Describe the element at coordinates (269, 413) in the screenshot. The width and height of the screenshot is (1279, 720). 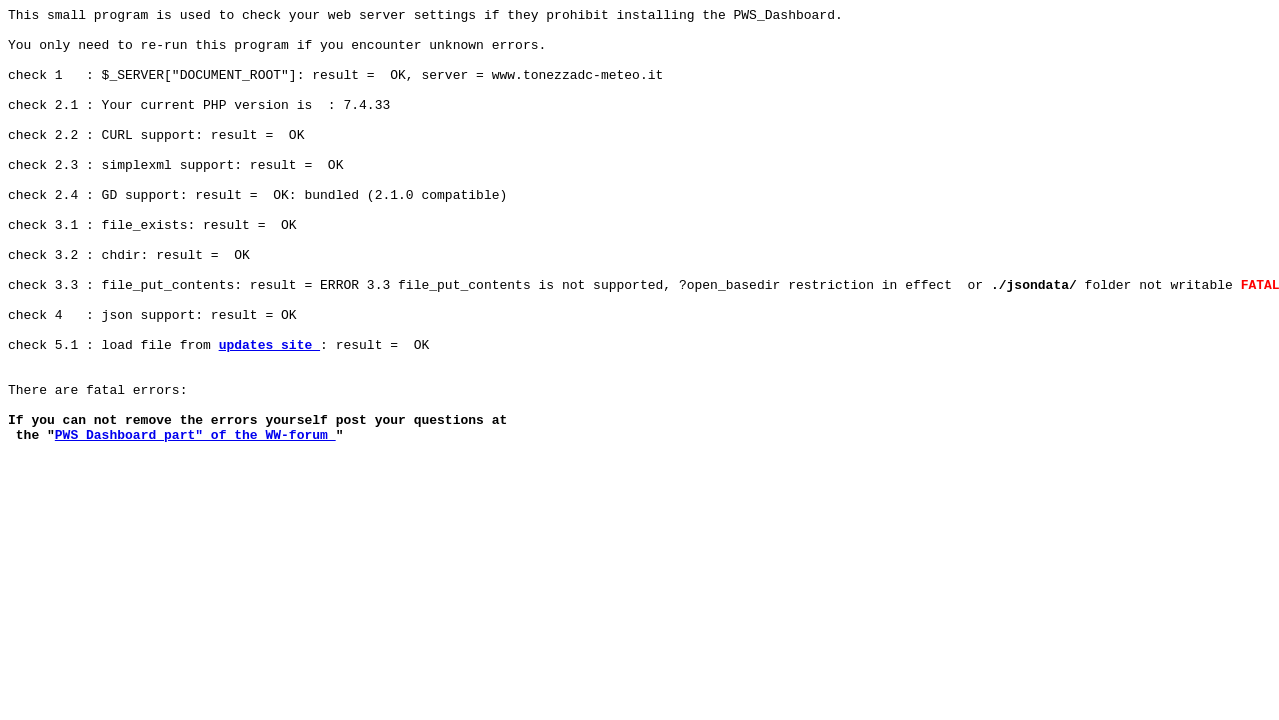
I see `updates site` at that location.